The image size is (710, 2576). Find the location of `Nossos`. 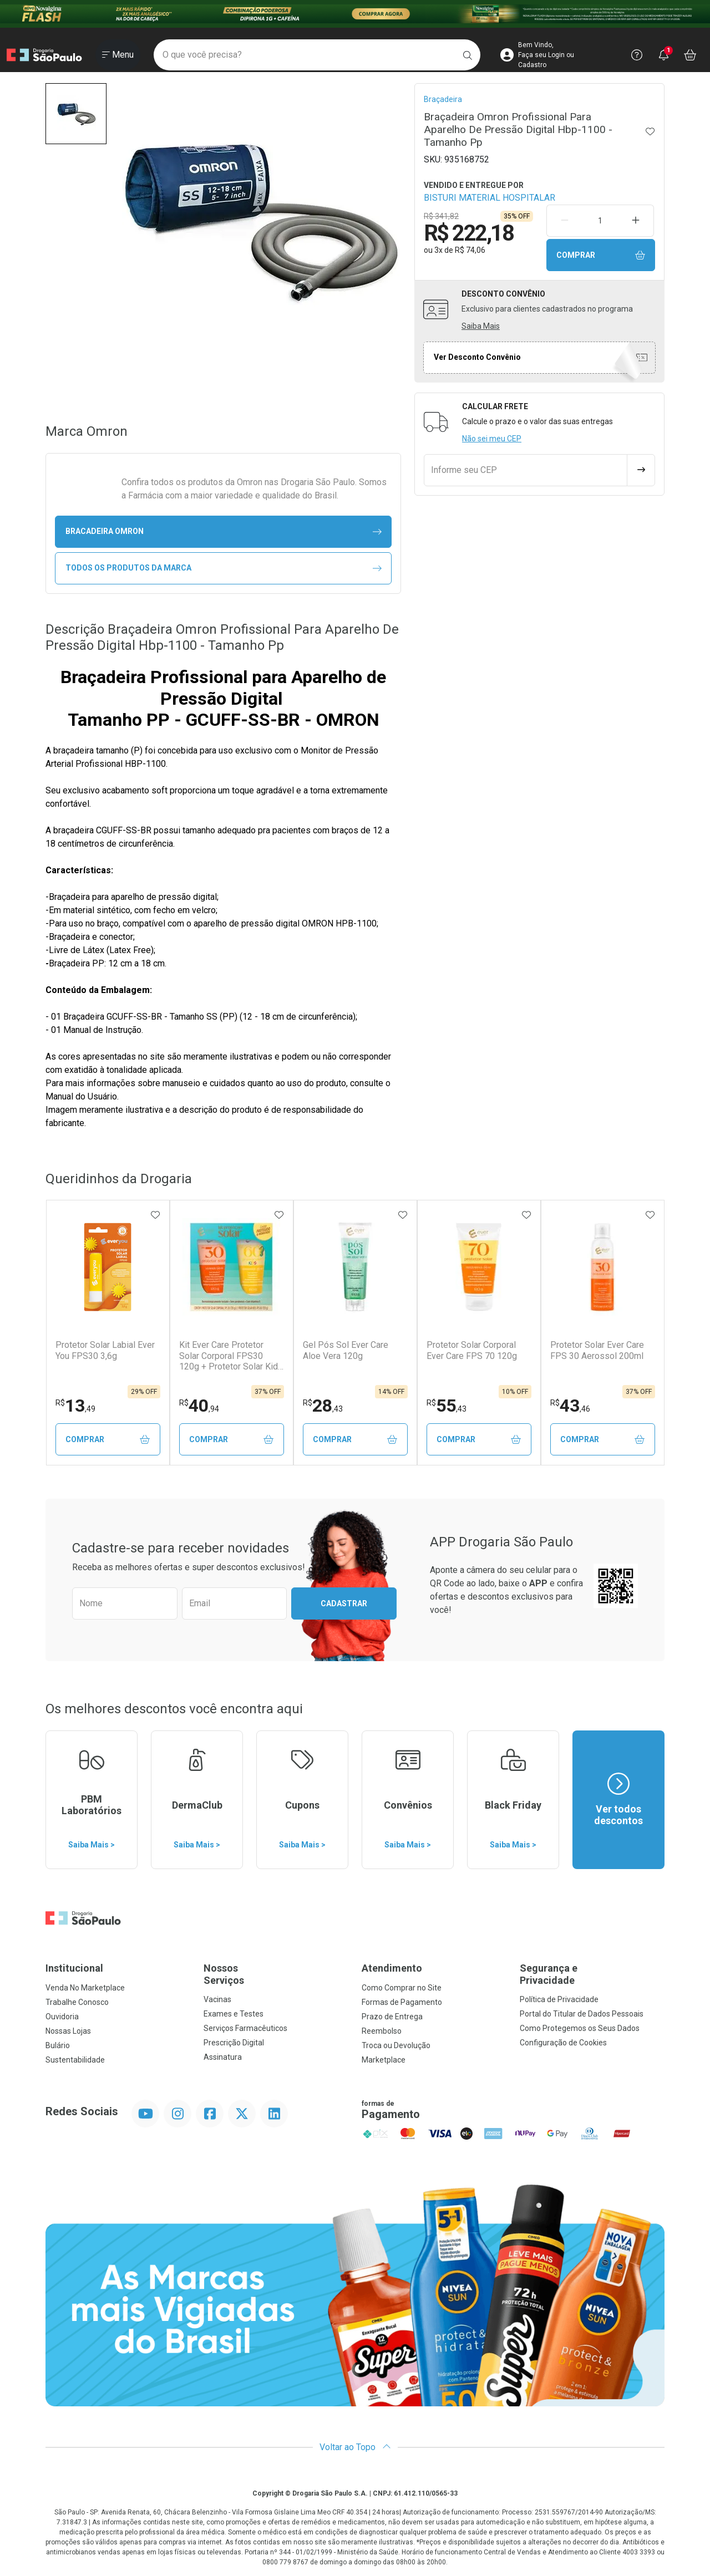

Nossos is located at coordinates (276, 1974).